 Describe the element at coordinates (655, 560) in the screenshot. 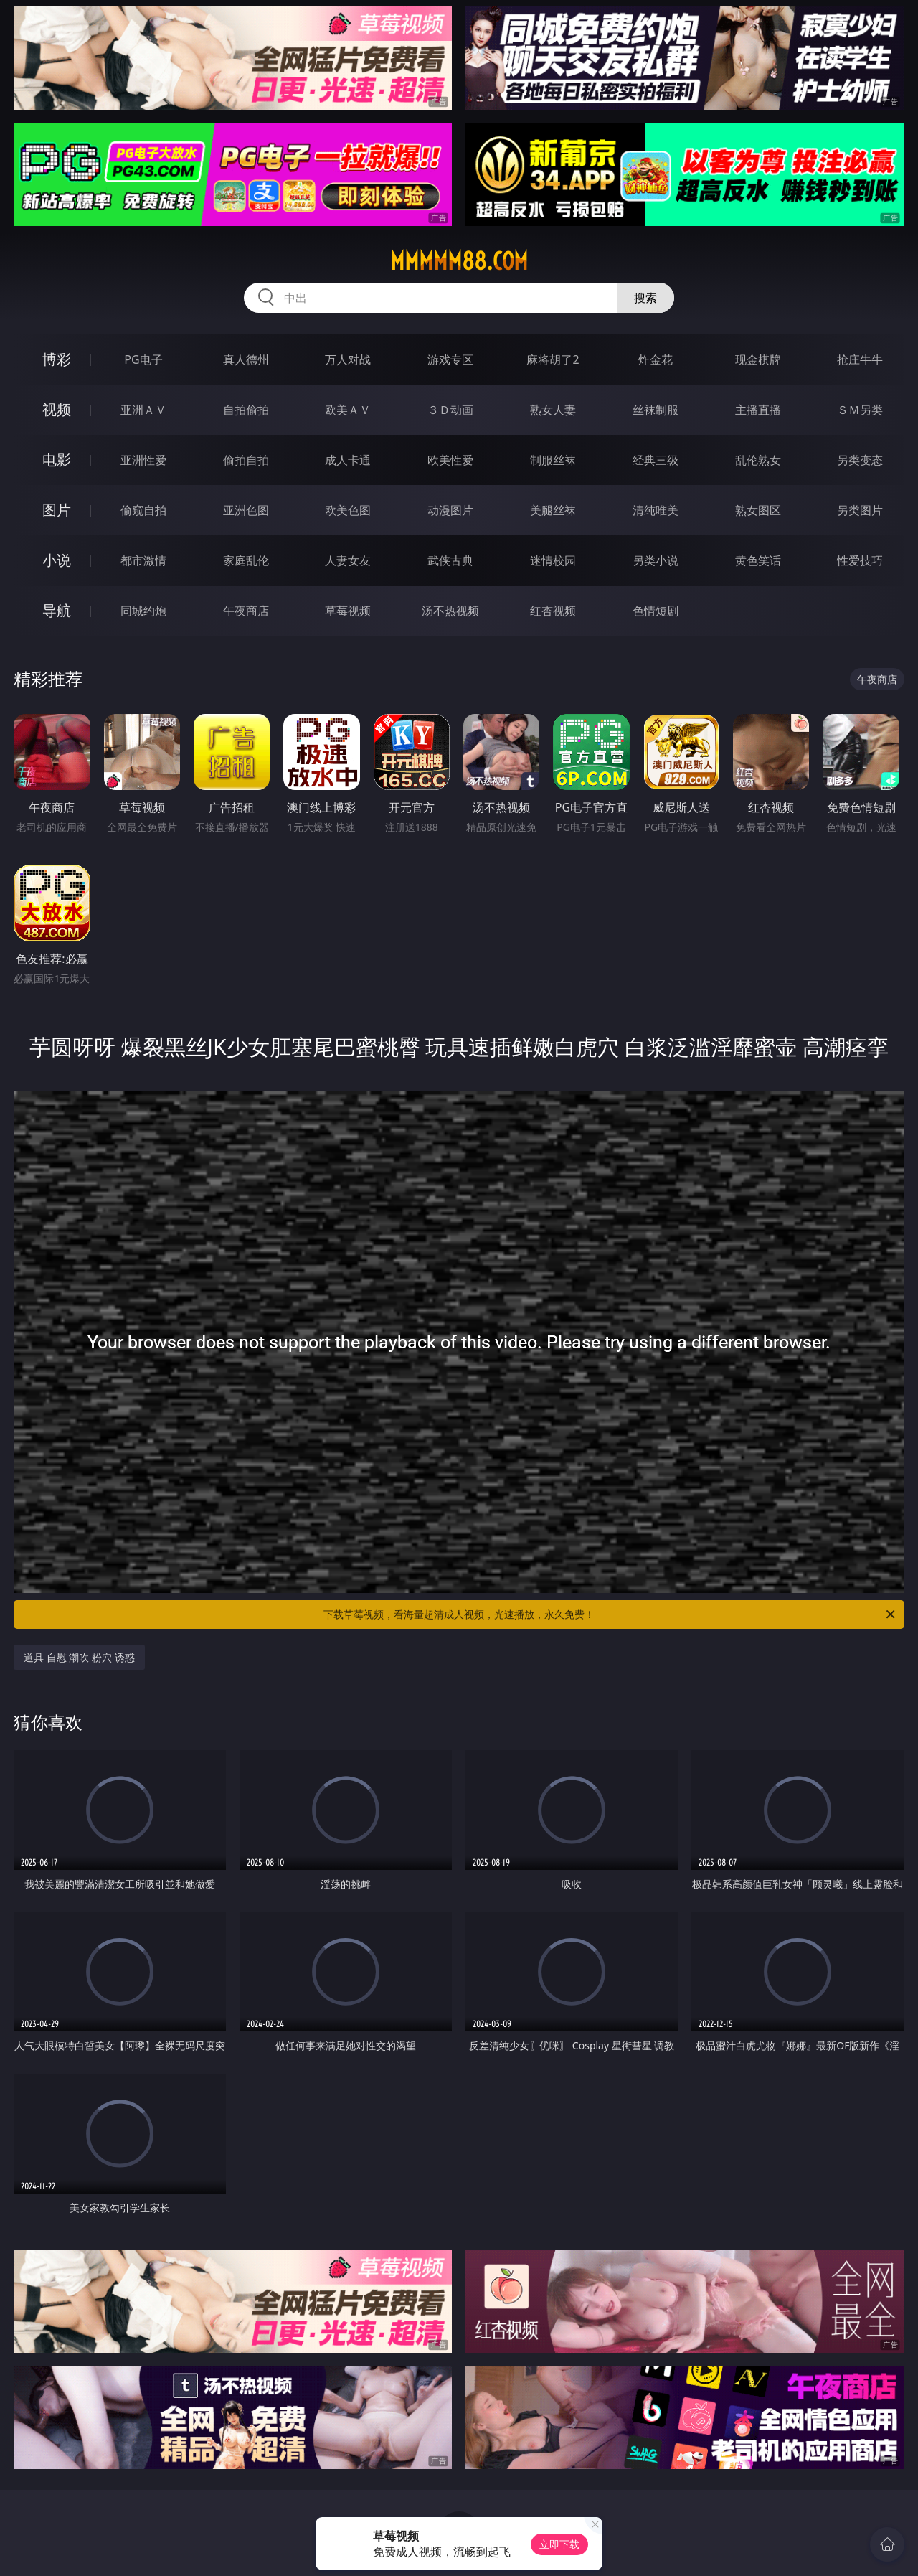

I see `另类小说` at that location.